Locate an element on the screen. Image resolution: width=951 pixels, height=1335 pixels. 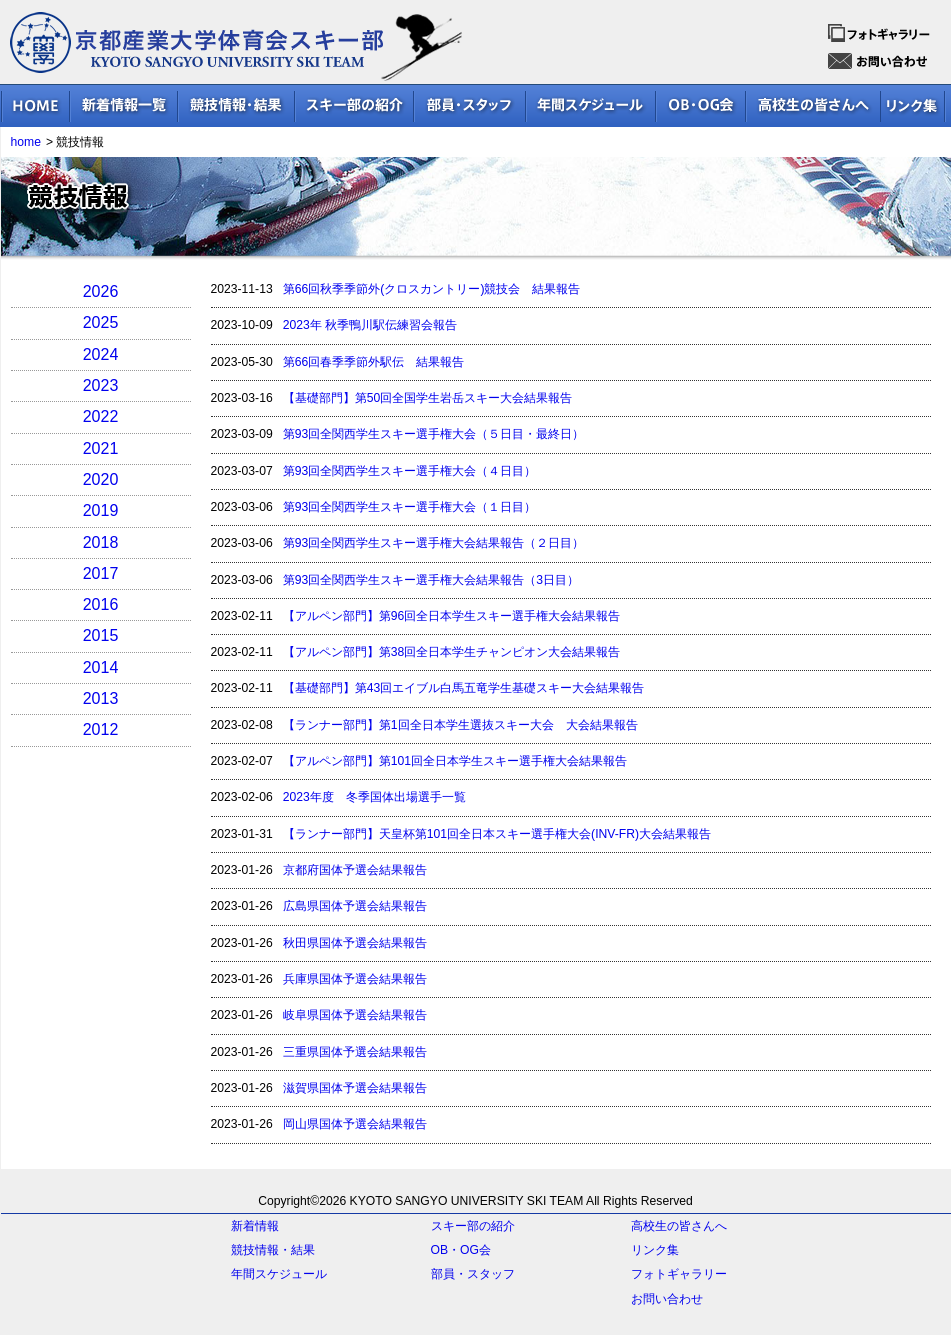
新着情報 is located at coordinates (255, 1226).